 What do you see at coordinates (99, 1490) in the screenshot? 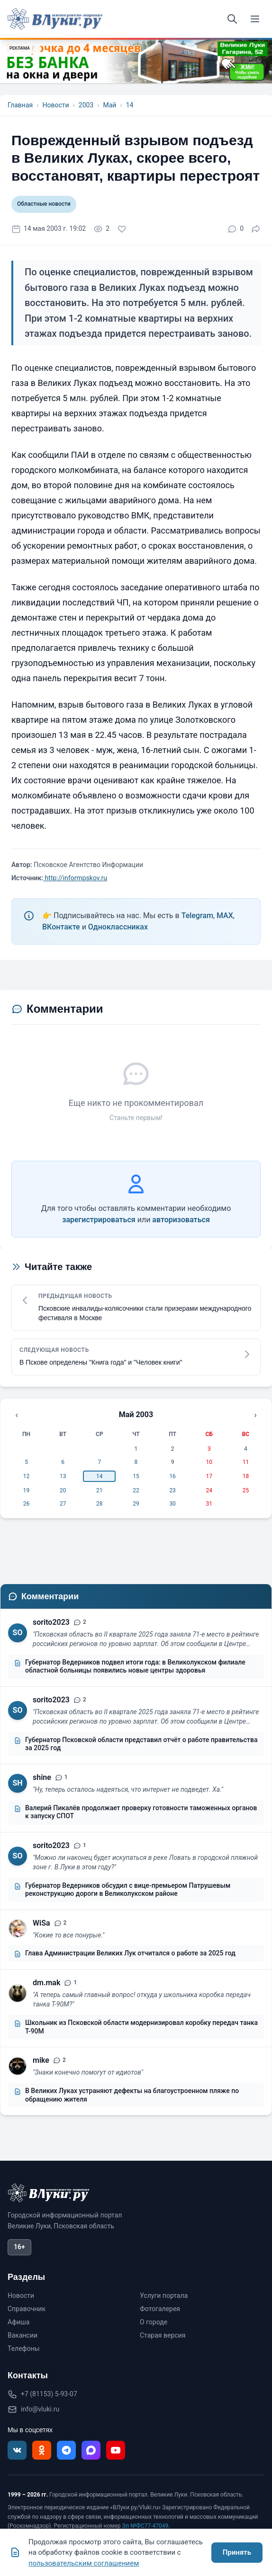
I see `21` at bounding box center [99, 1490].